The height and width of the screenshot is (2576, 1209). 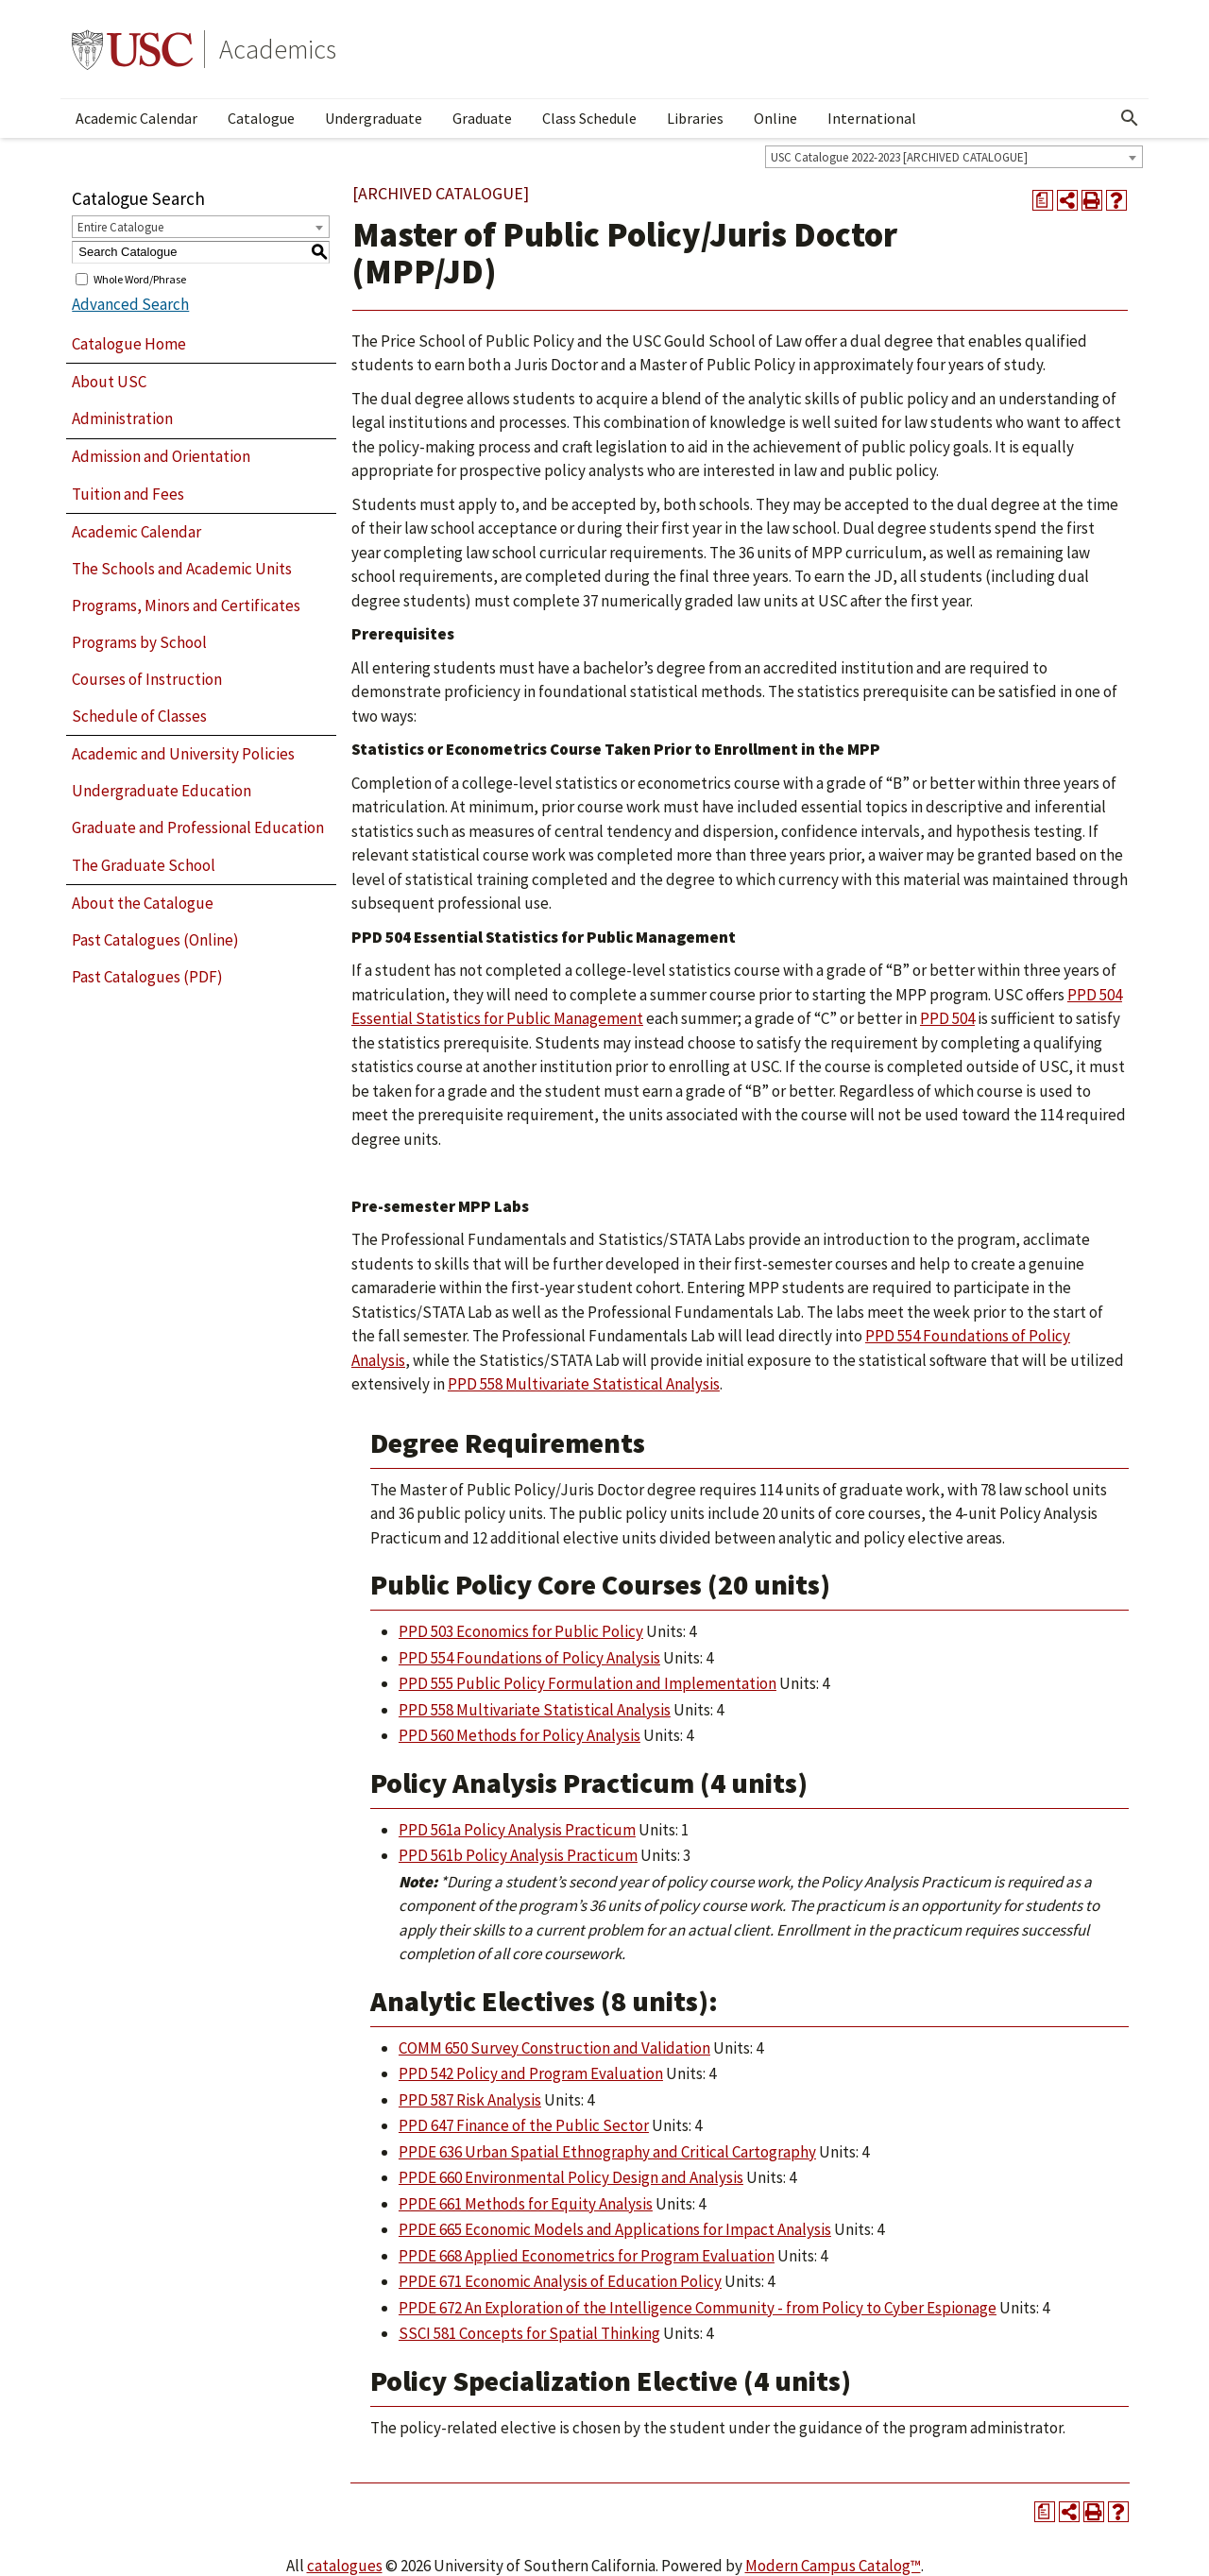 I want to click on Programs by School, so click(x=139, y=642).